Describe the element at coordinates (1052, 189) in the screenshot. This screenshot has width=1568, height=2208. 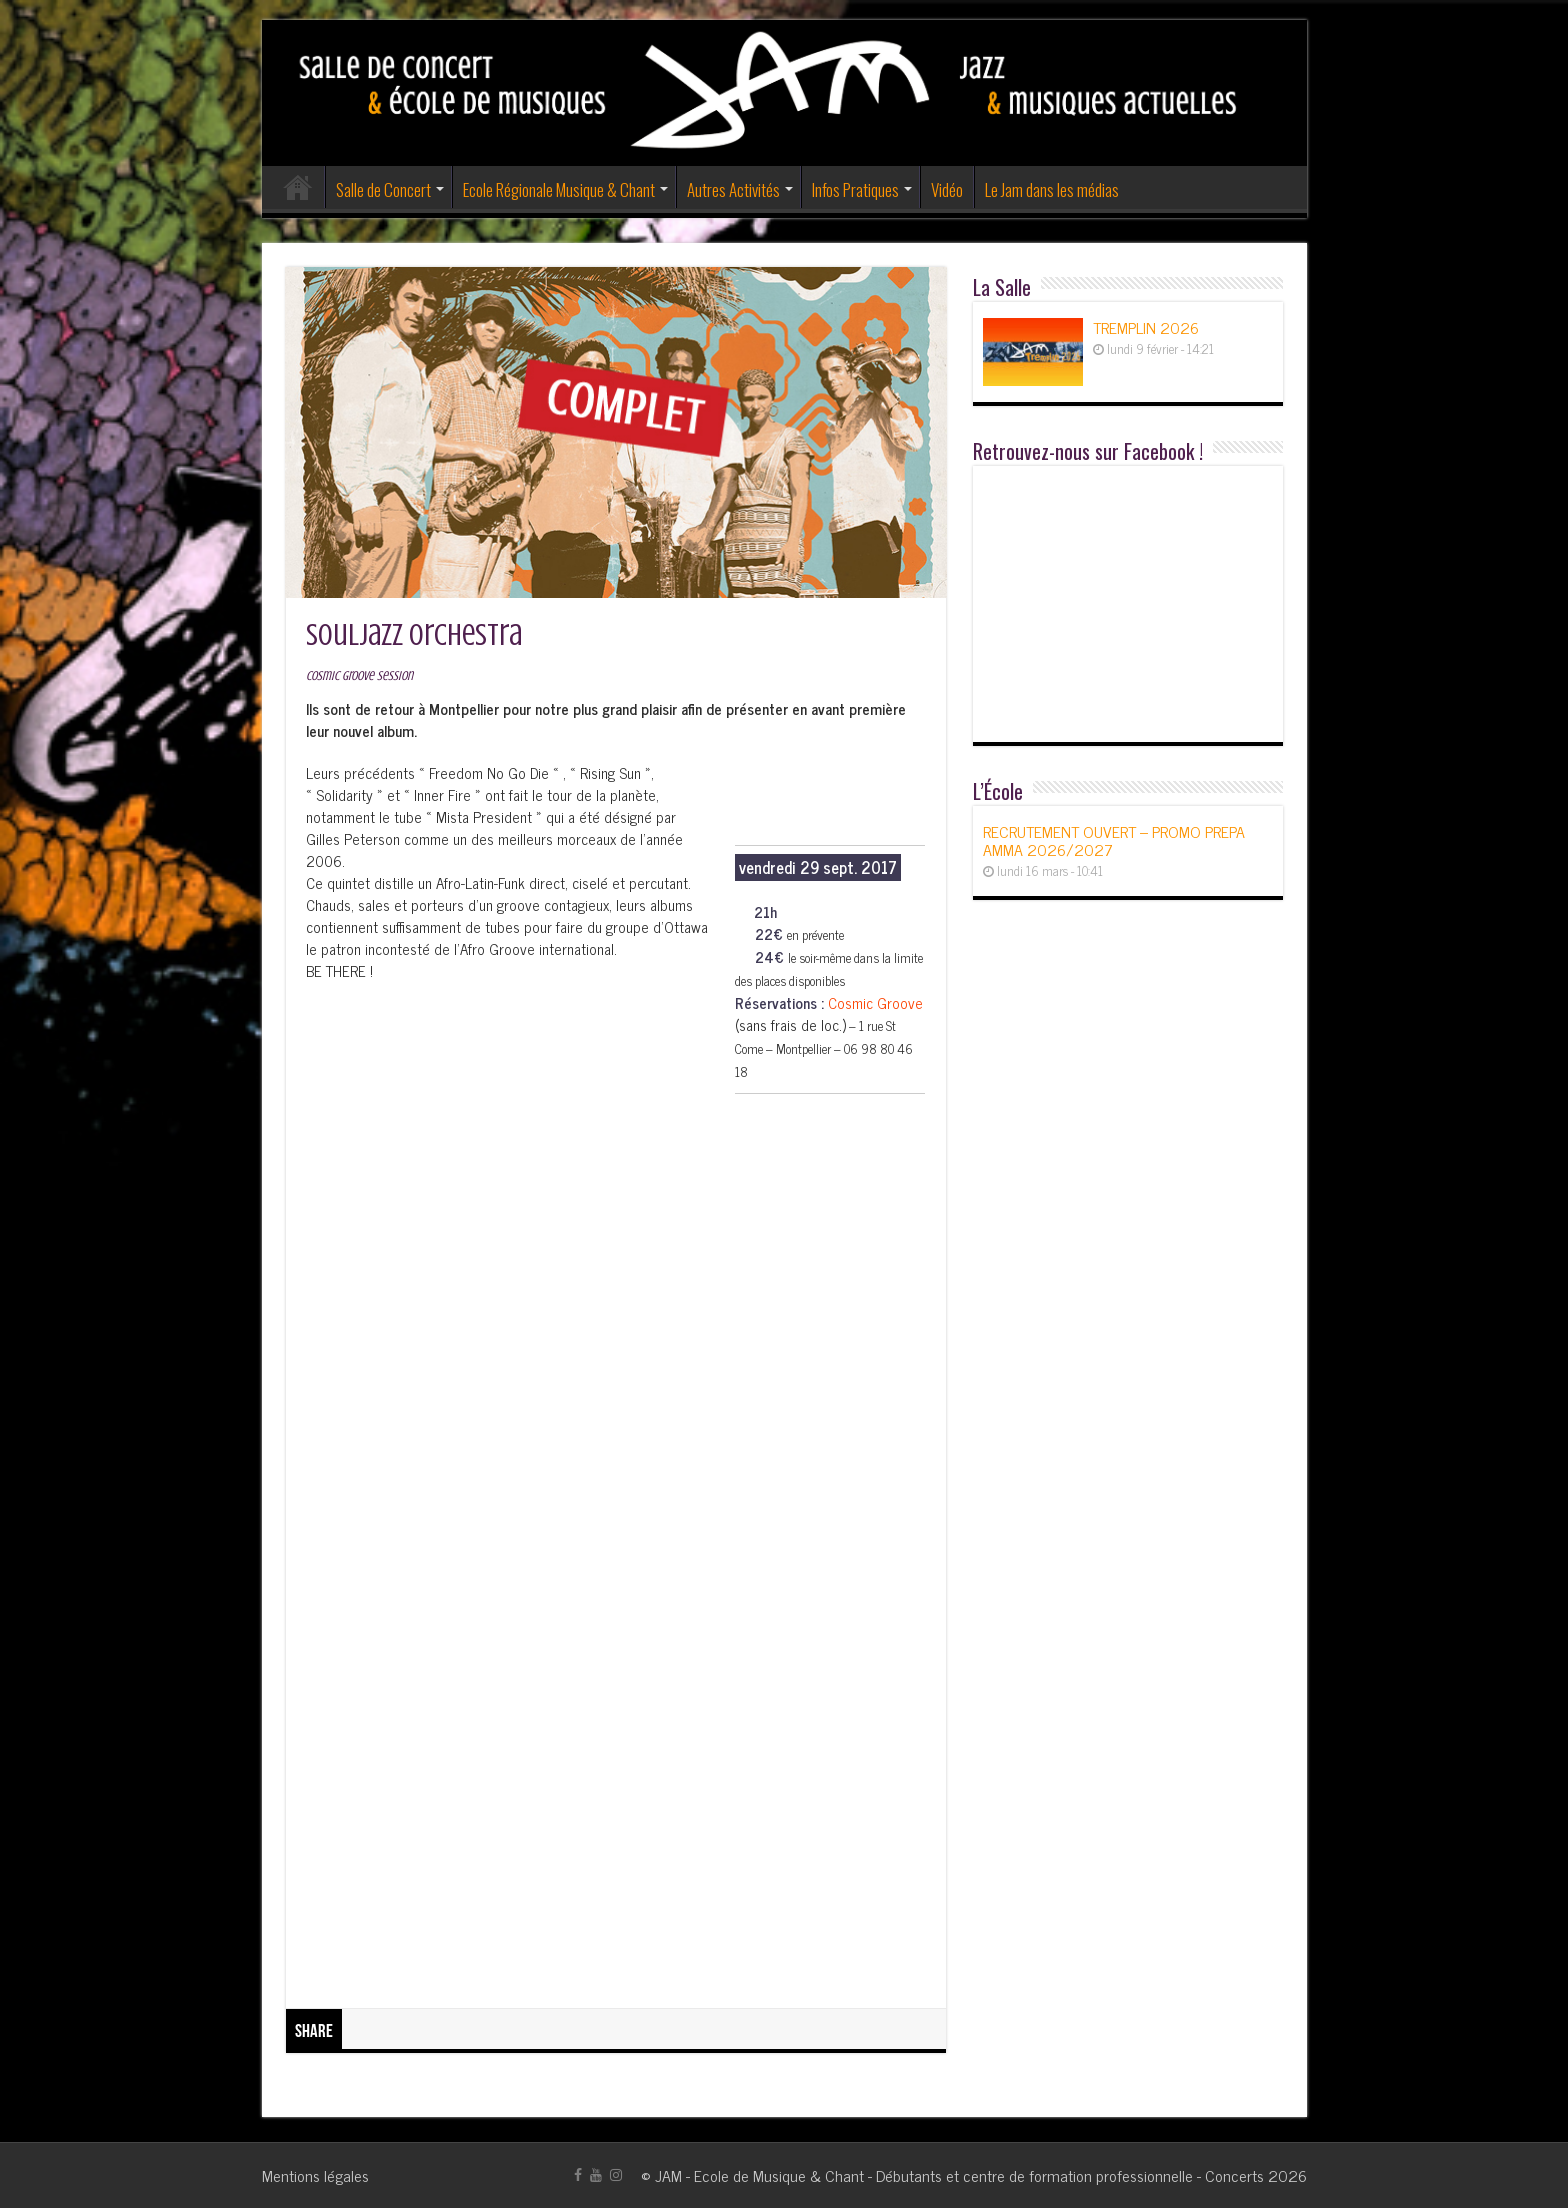
I see `Le Jam dans les médias` at that location.